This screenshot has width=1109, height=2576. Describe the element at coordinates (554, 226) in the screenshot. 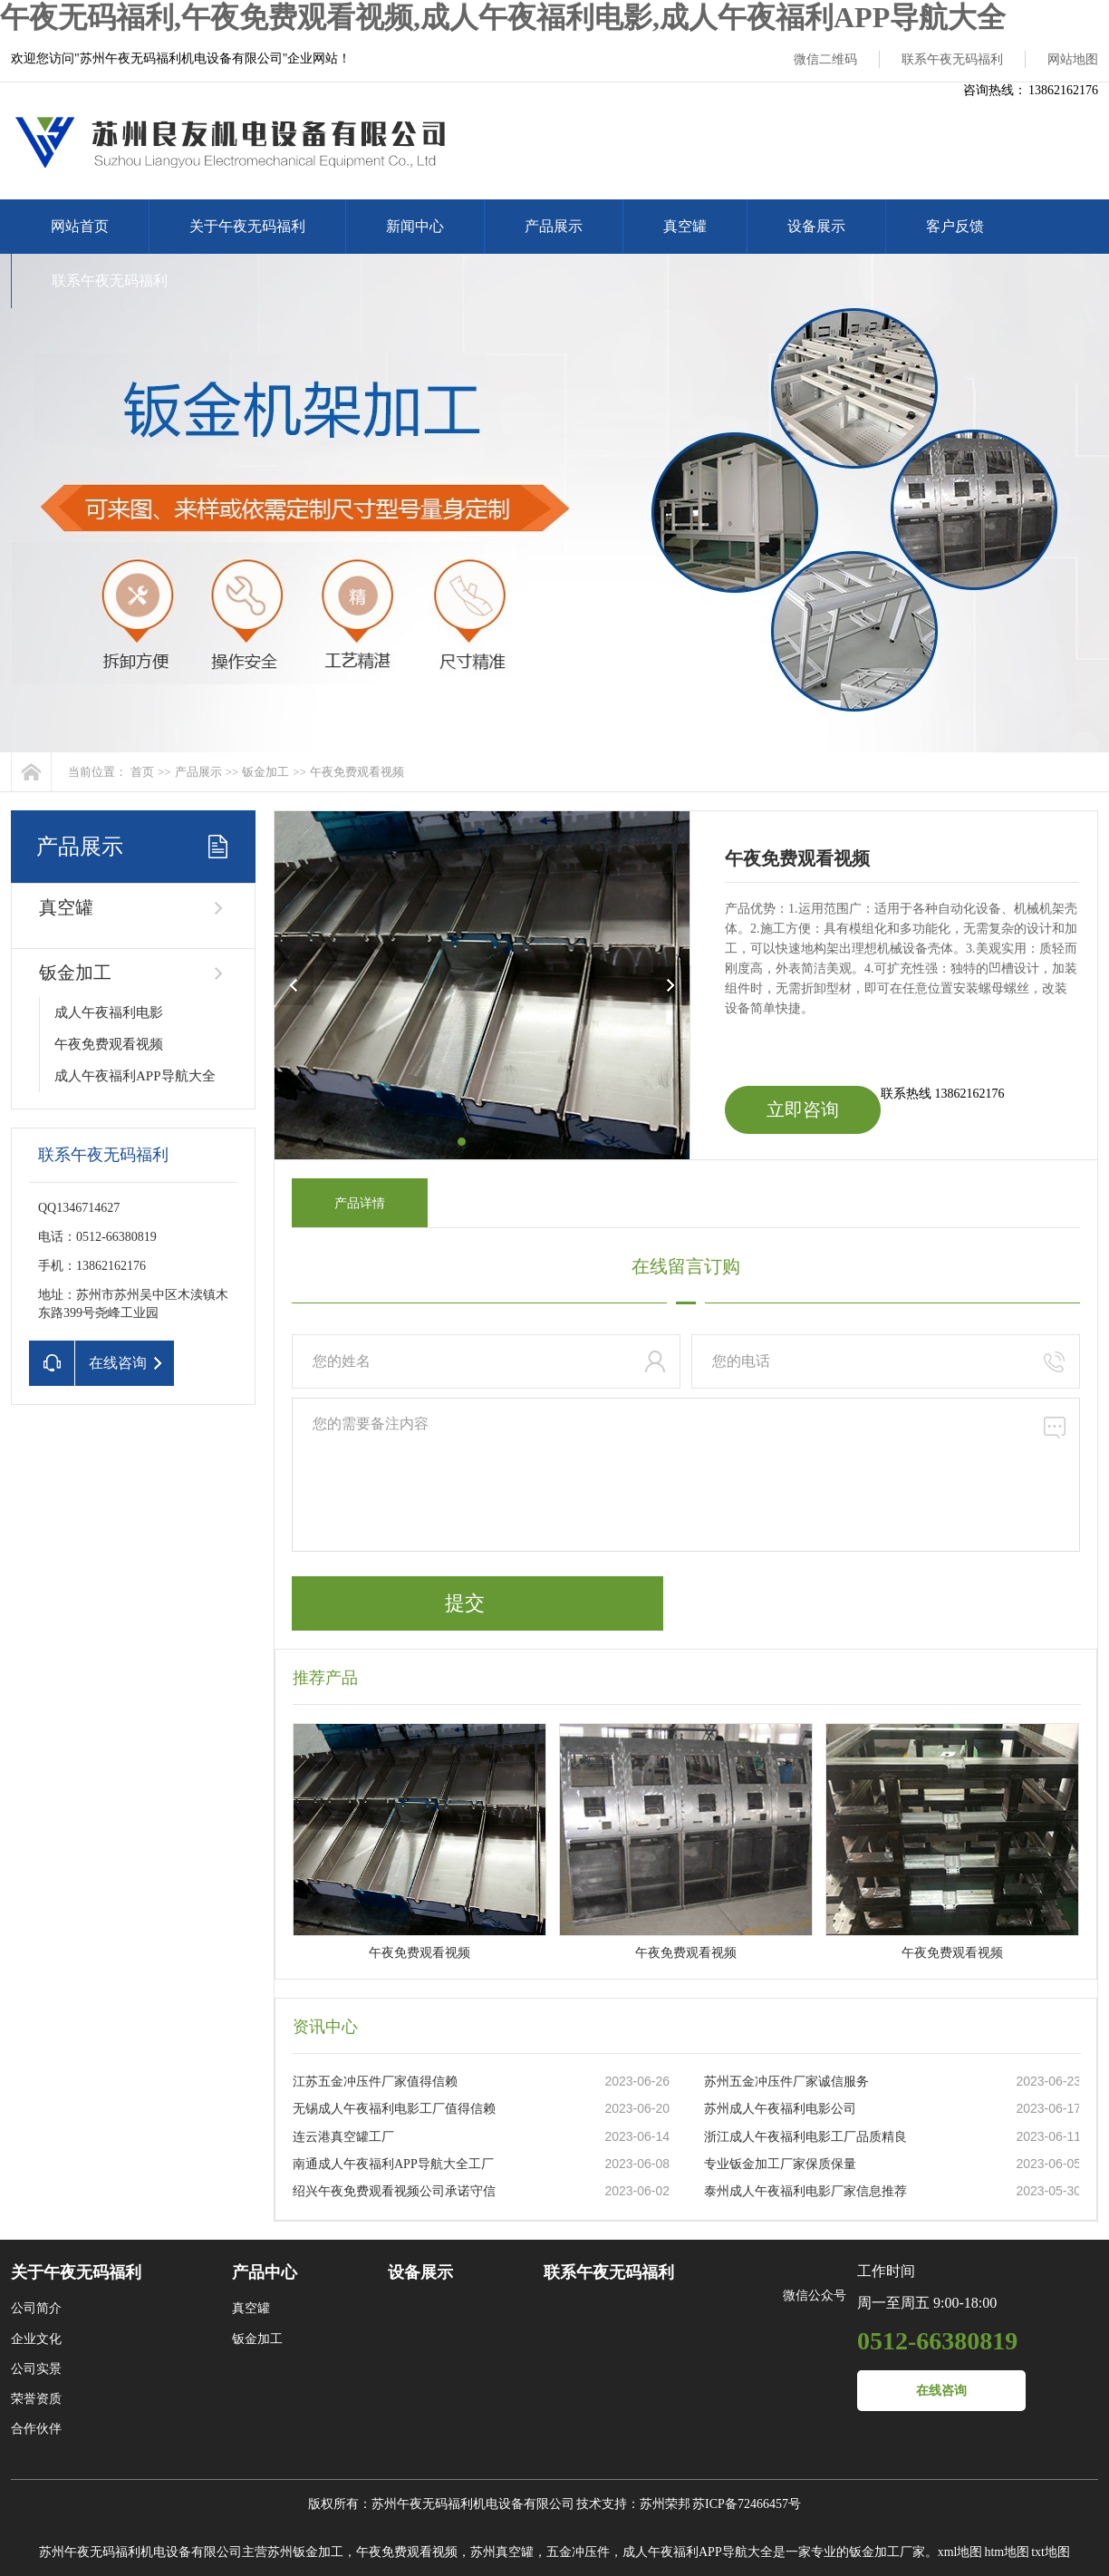

I see `产品展示` at that location.